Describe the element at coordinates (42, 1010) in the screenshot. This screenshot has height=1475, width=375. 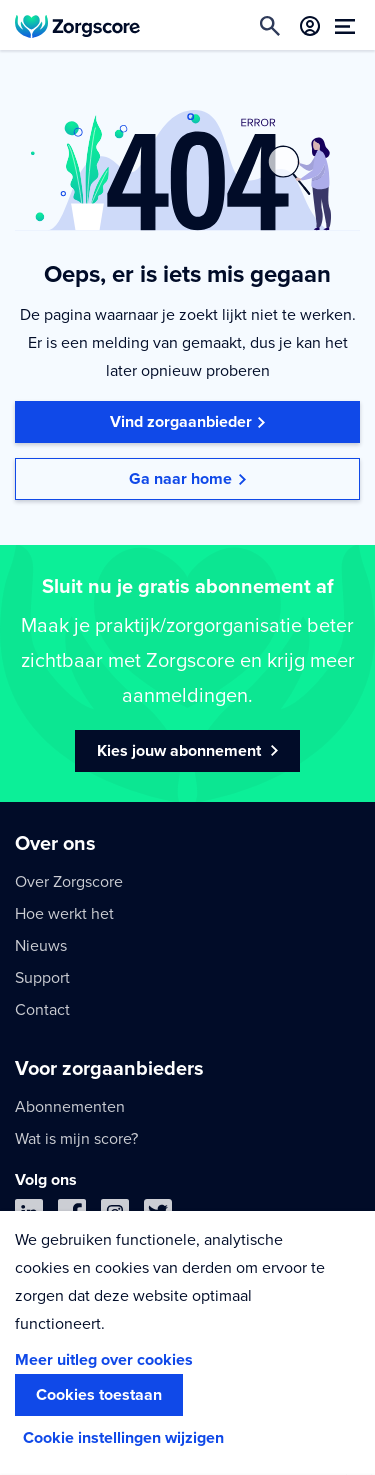
I see `Contact` at that location.